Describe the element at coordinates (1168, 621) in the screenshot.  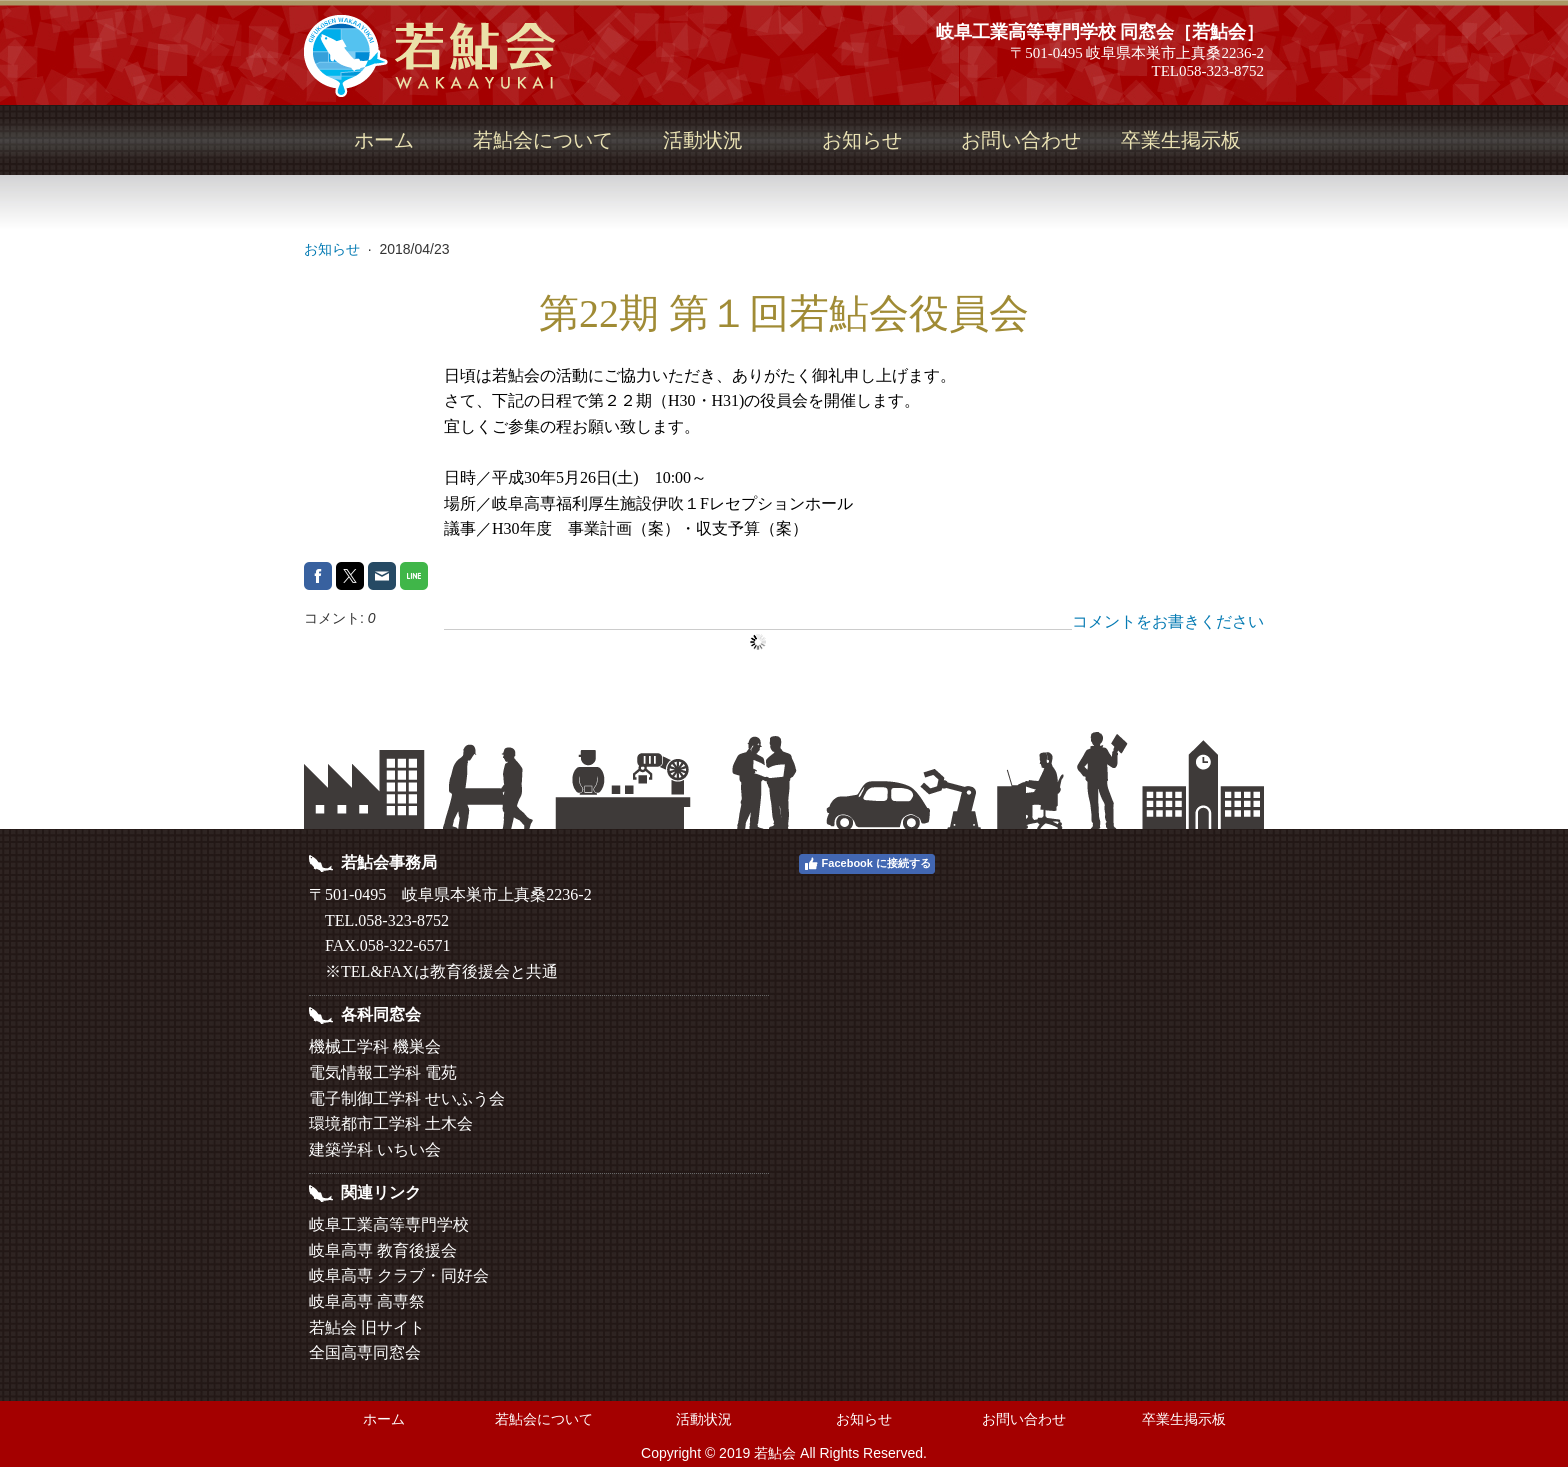
I see `コメントをお書きください` at that location.